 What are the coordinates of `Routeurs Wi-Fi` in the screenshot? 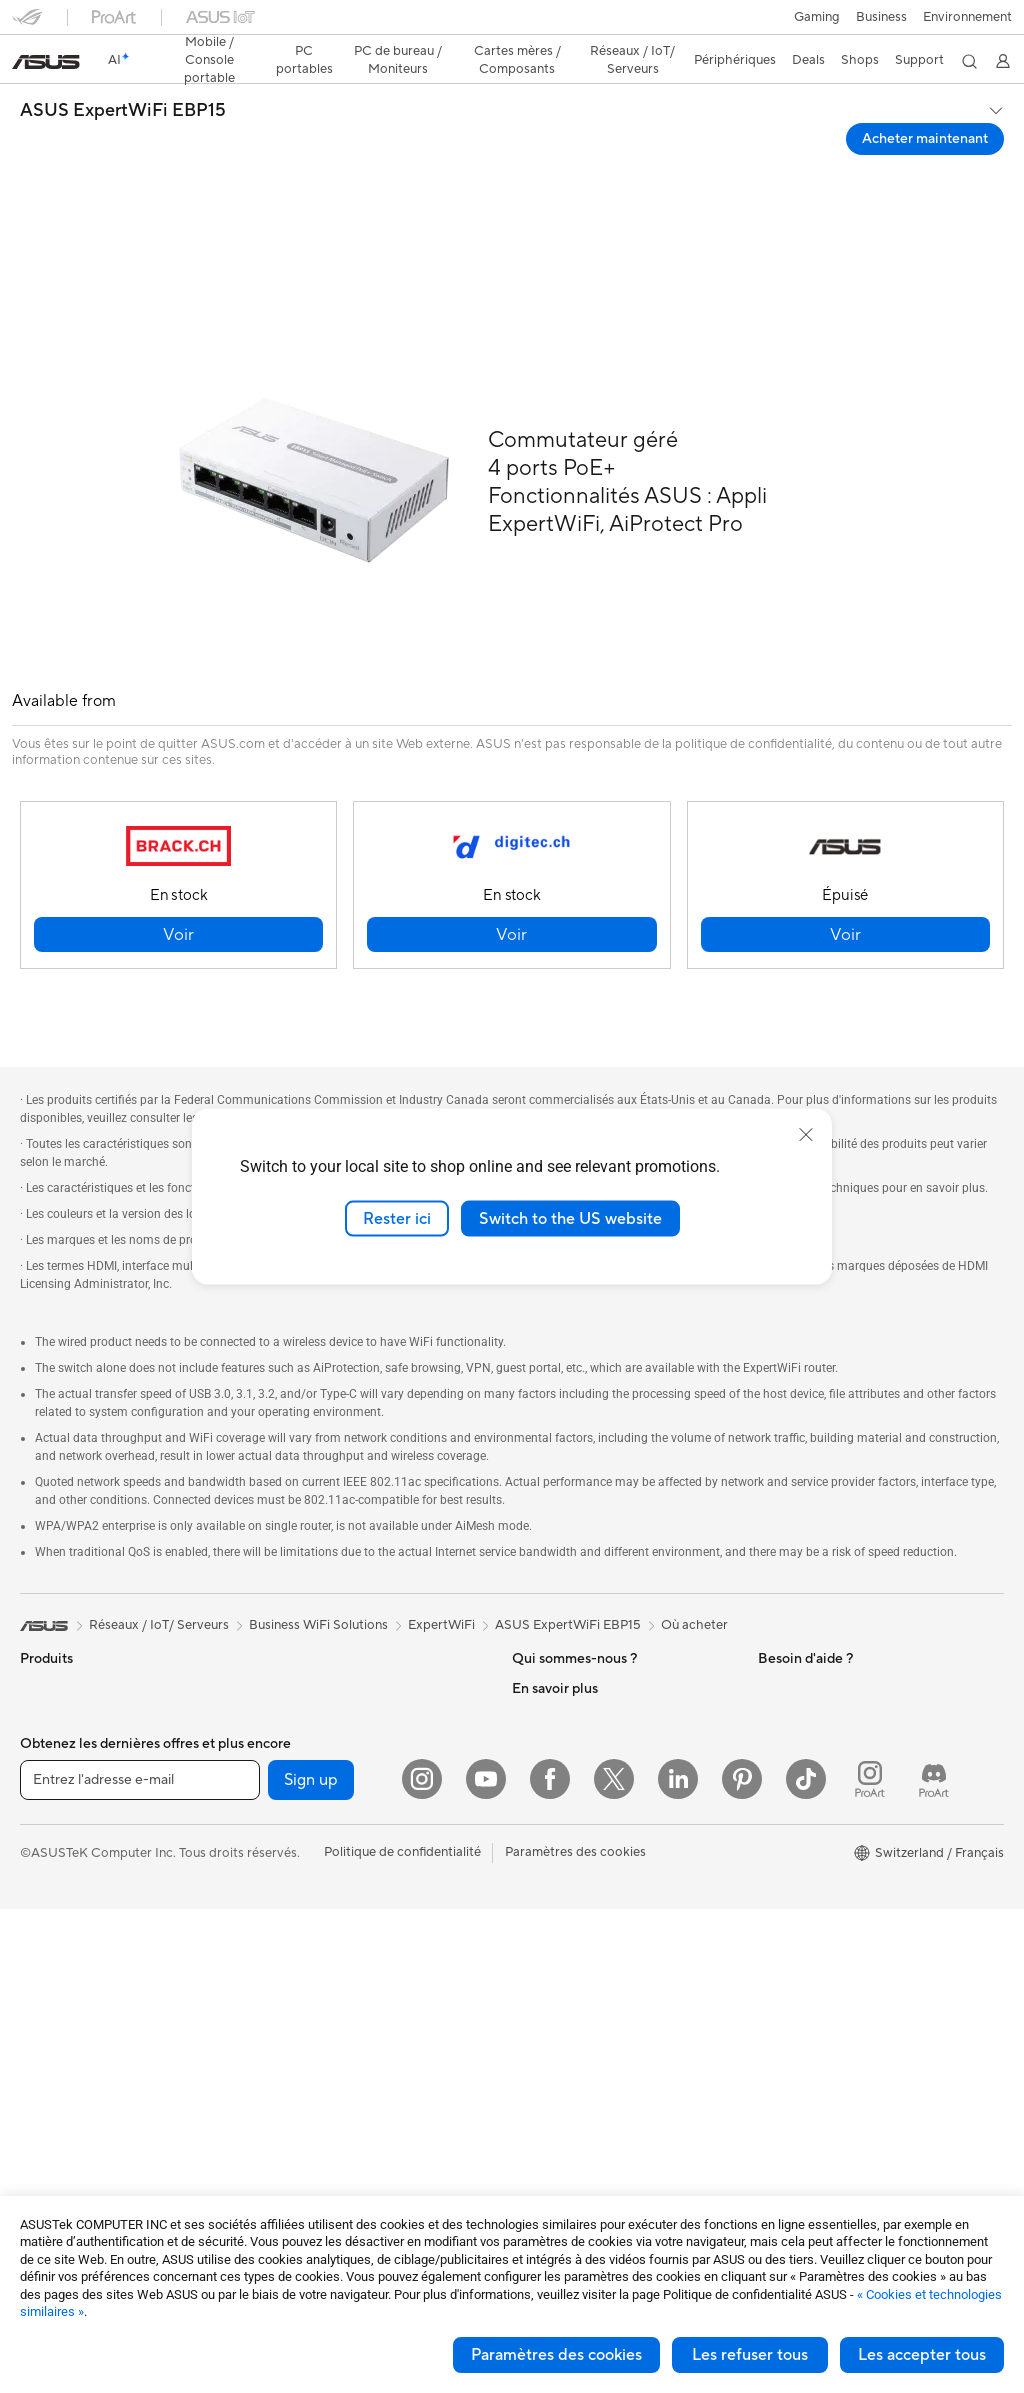 It's located at (306, 1834).